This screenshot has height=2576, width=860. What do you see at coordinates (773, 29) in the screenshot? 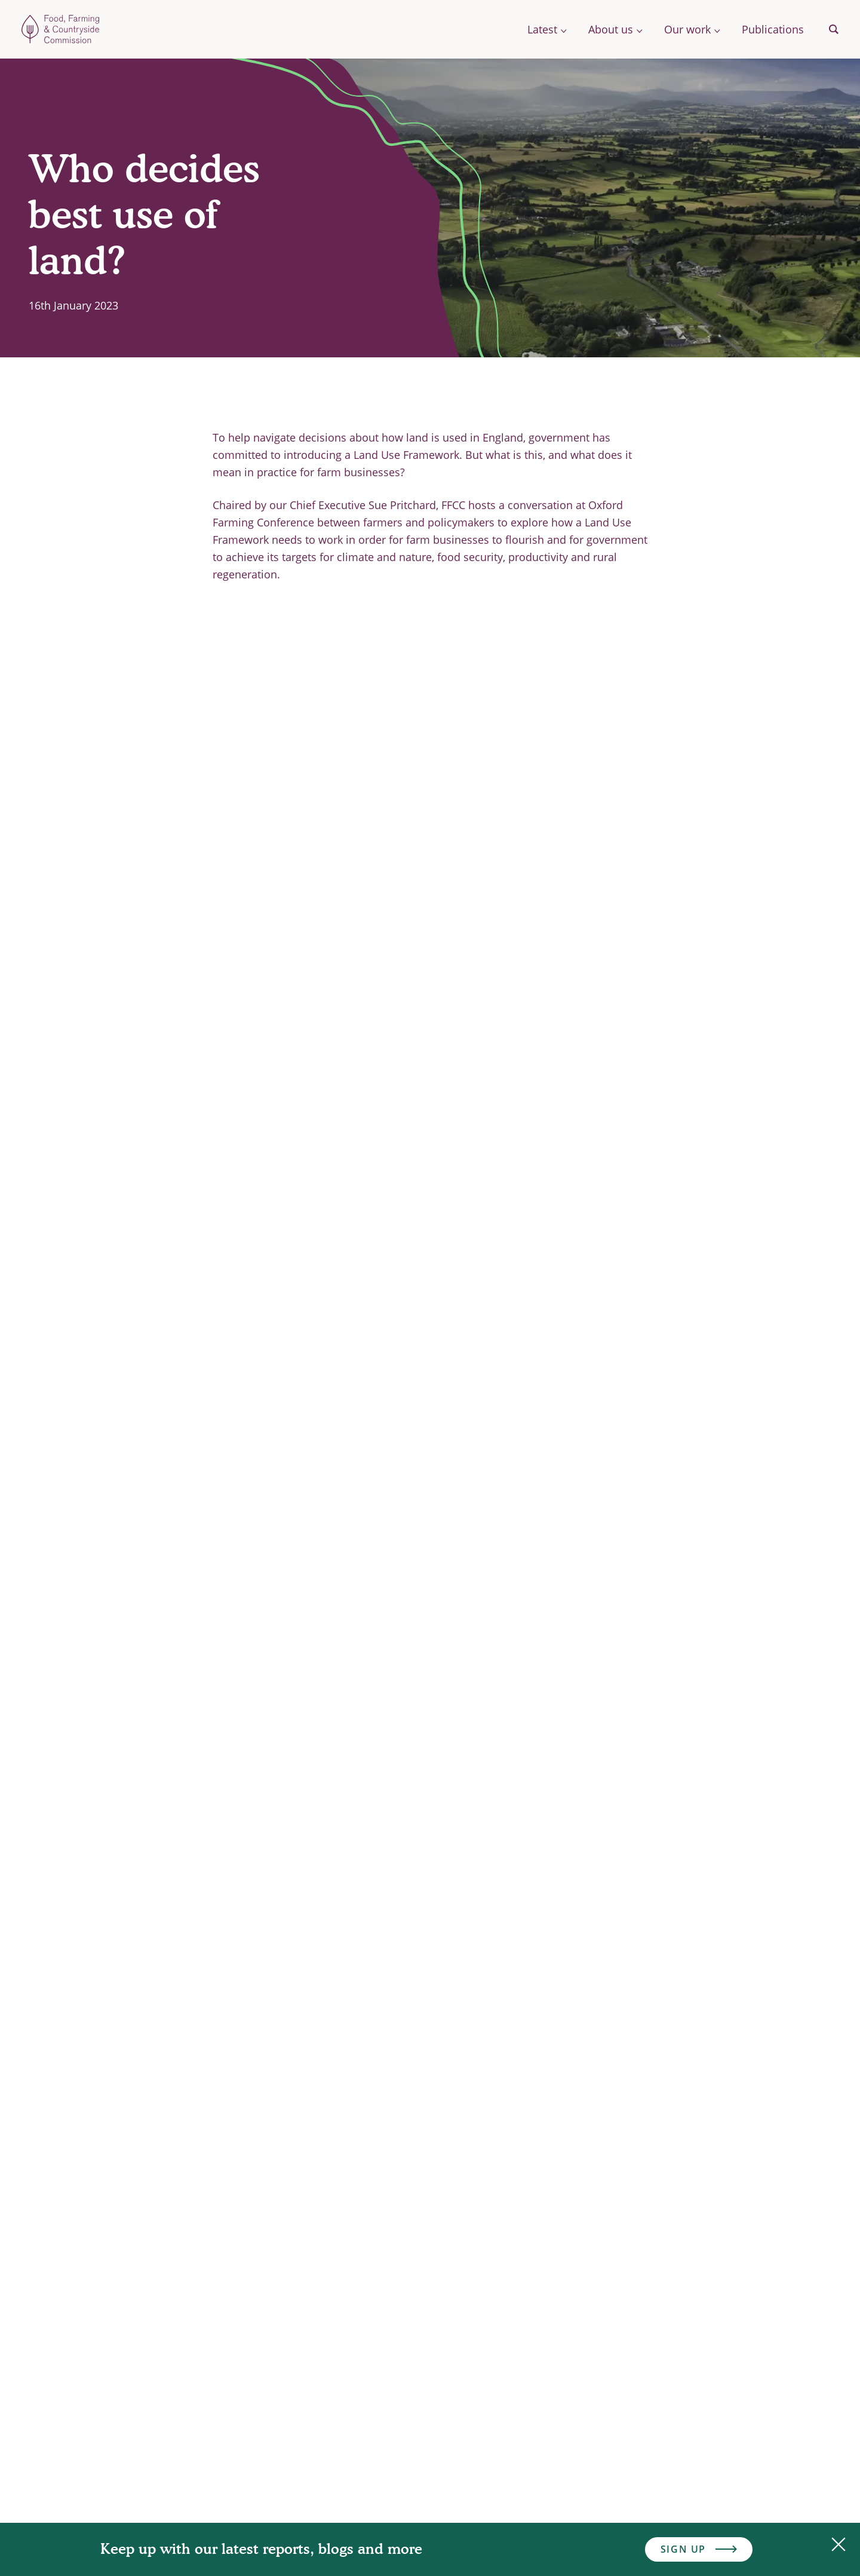
I see `Publications` at bounding box center [773, 29].